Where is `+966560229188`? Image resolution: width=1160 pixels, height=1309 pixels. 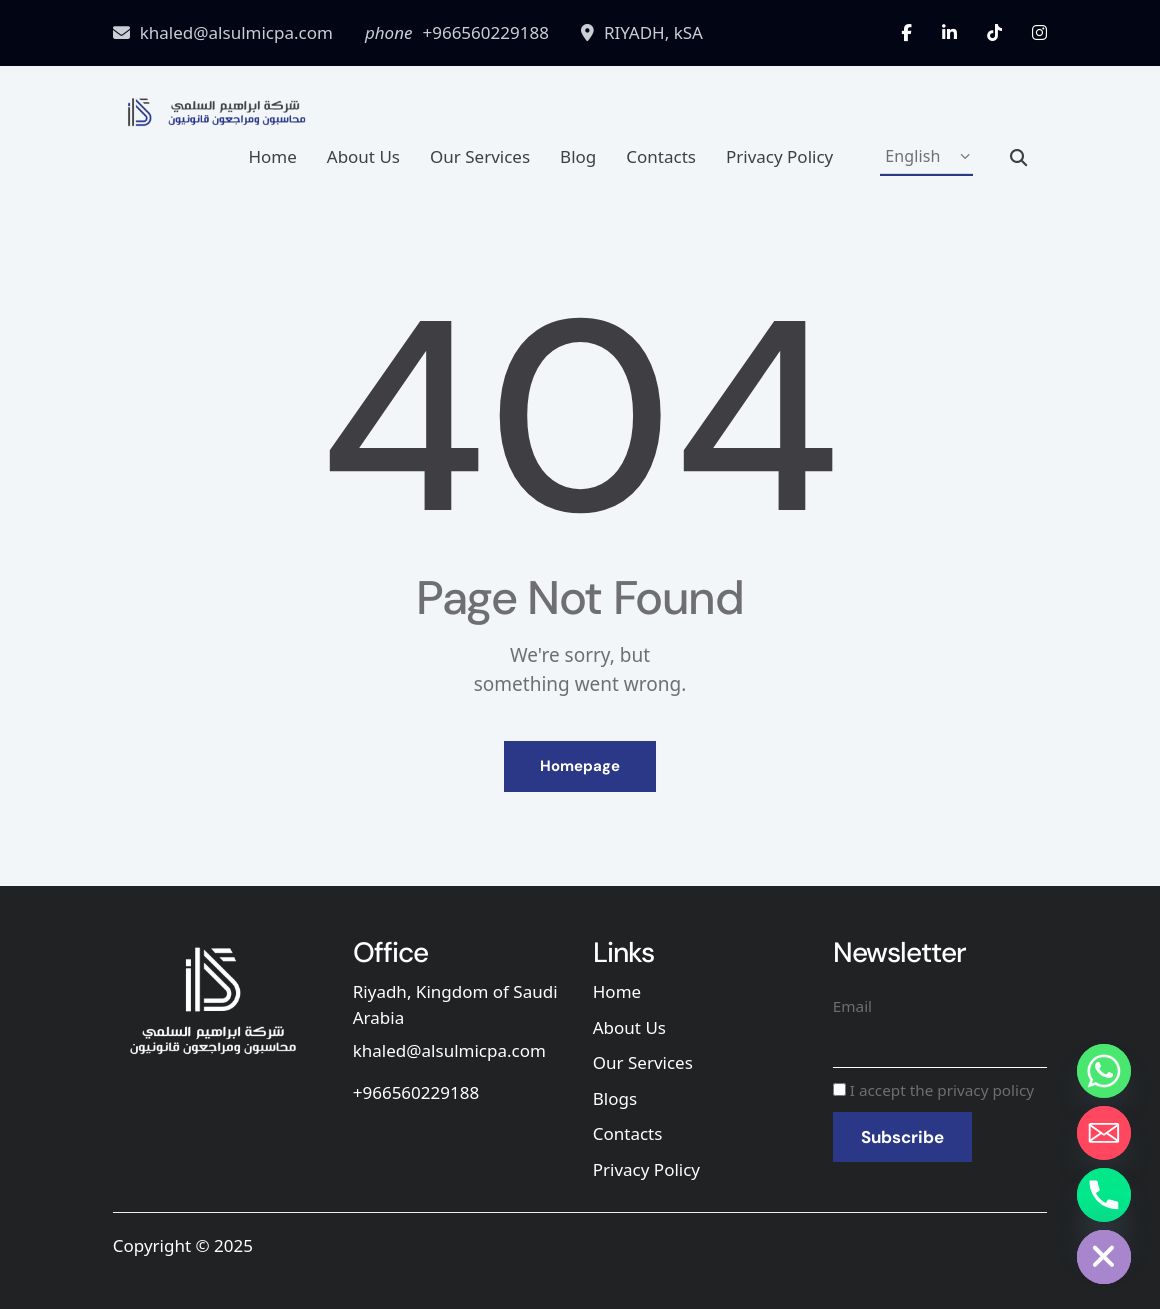 +966560229188 is located at coordinates (416, 1092).